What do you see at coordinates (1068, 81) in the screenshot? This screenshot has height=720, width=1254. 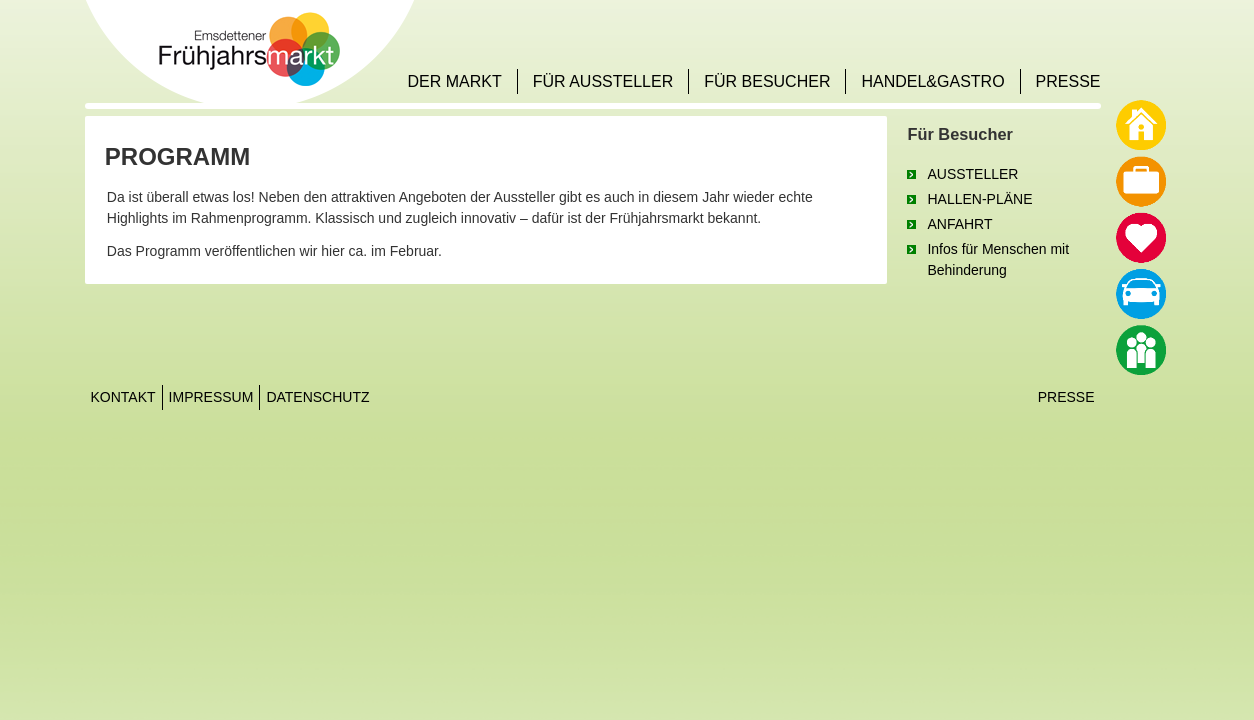 I see `PRESSE` at bounding box center [1068, 81].